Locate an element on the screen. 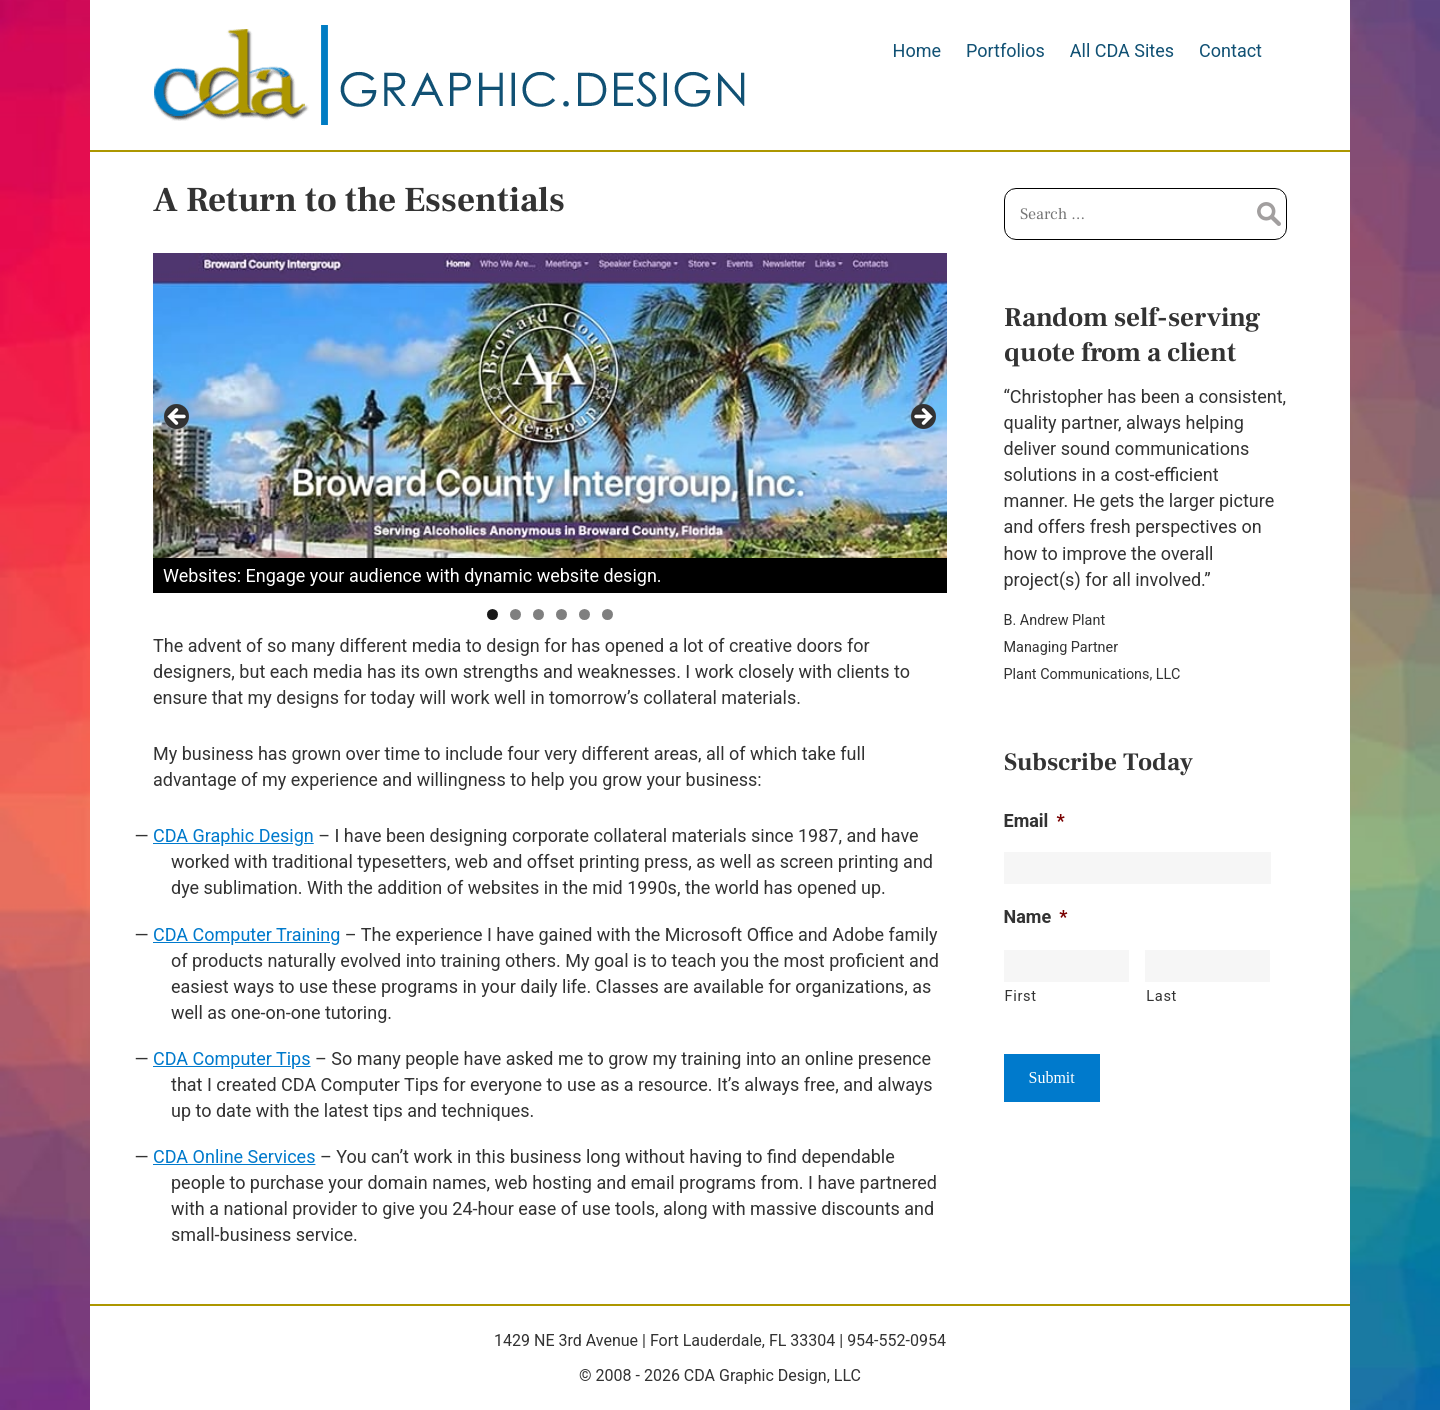 This screenshot has height=1410, width=1440. 4 [tab] is located at coordinates (561, 614).